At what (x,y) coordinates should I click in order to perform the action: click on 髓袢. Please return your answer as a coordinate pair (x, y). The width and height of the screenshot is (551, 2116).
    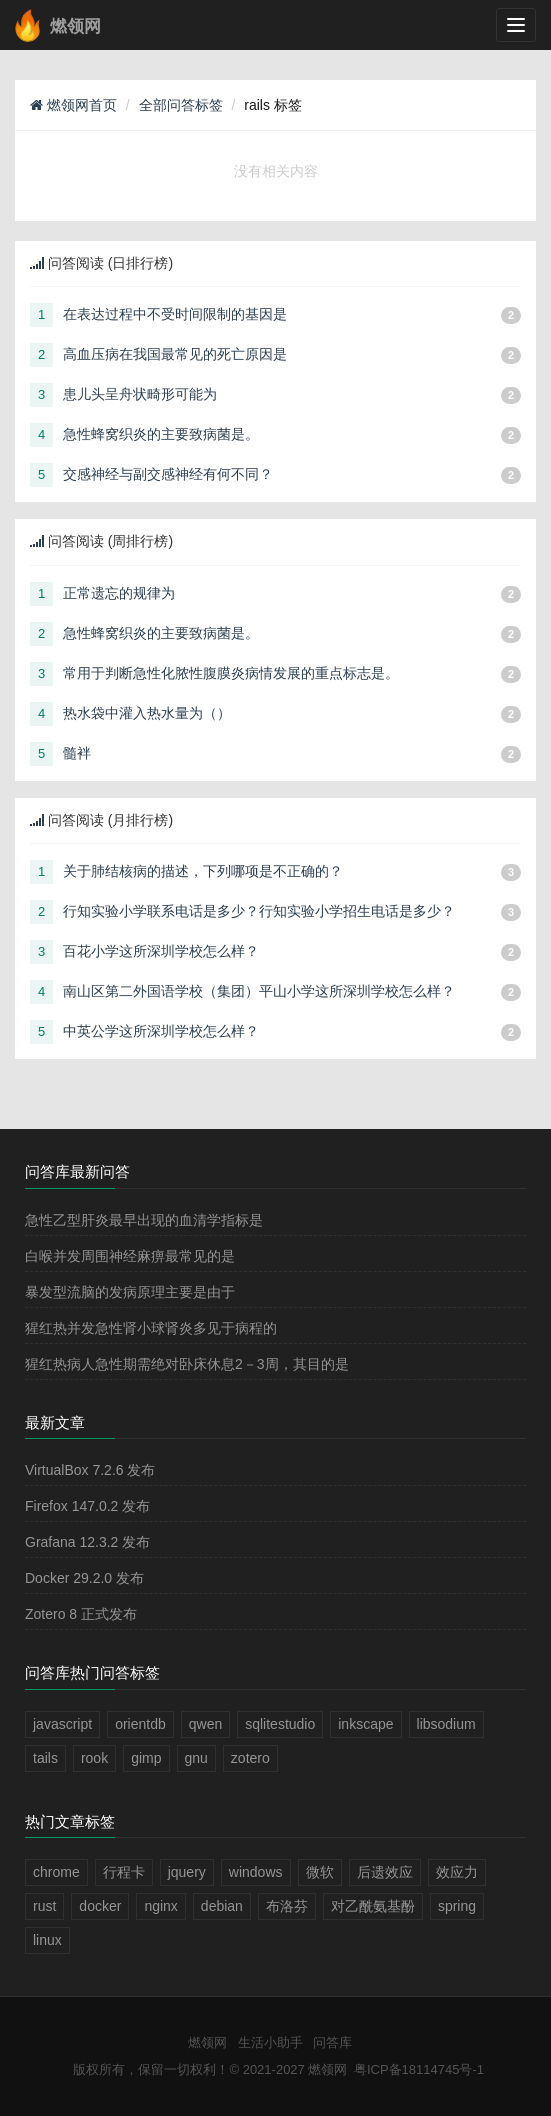
    Looking at the image, I should click on (77, 753).